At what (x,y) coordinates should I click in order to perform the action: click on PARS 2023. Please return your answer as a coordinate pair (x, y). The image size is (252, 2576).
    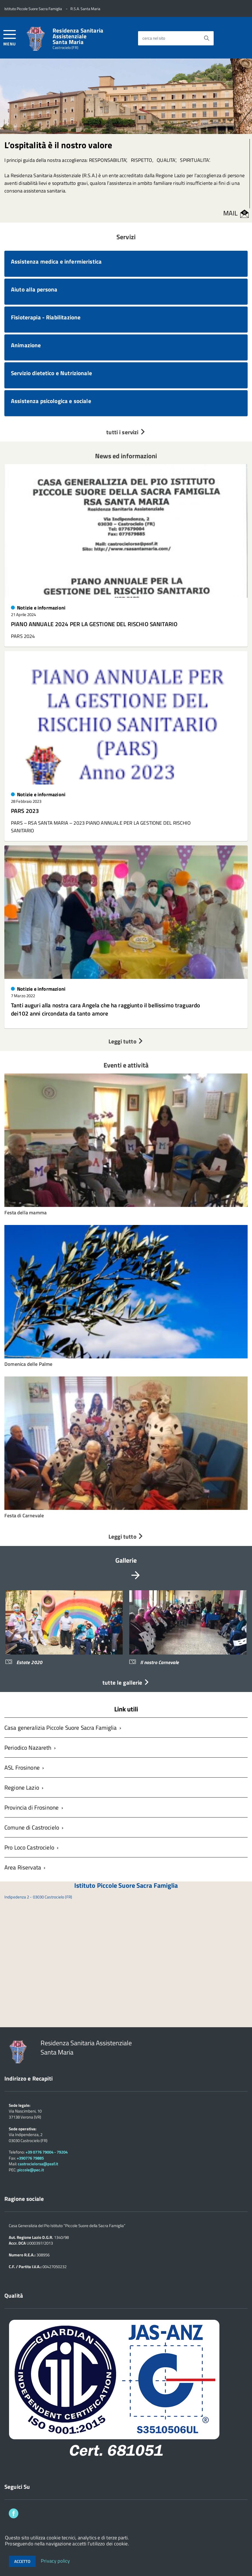
    Looking at the image, I should click on (25, 810).